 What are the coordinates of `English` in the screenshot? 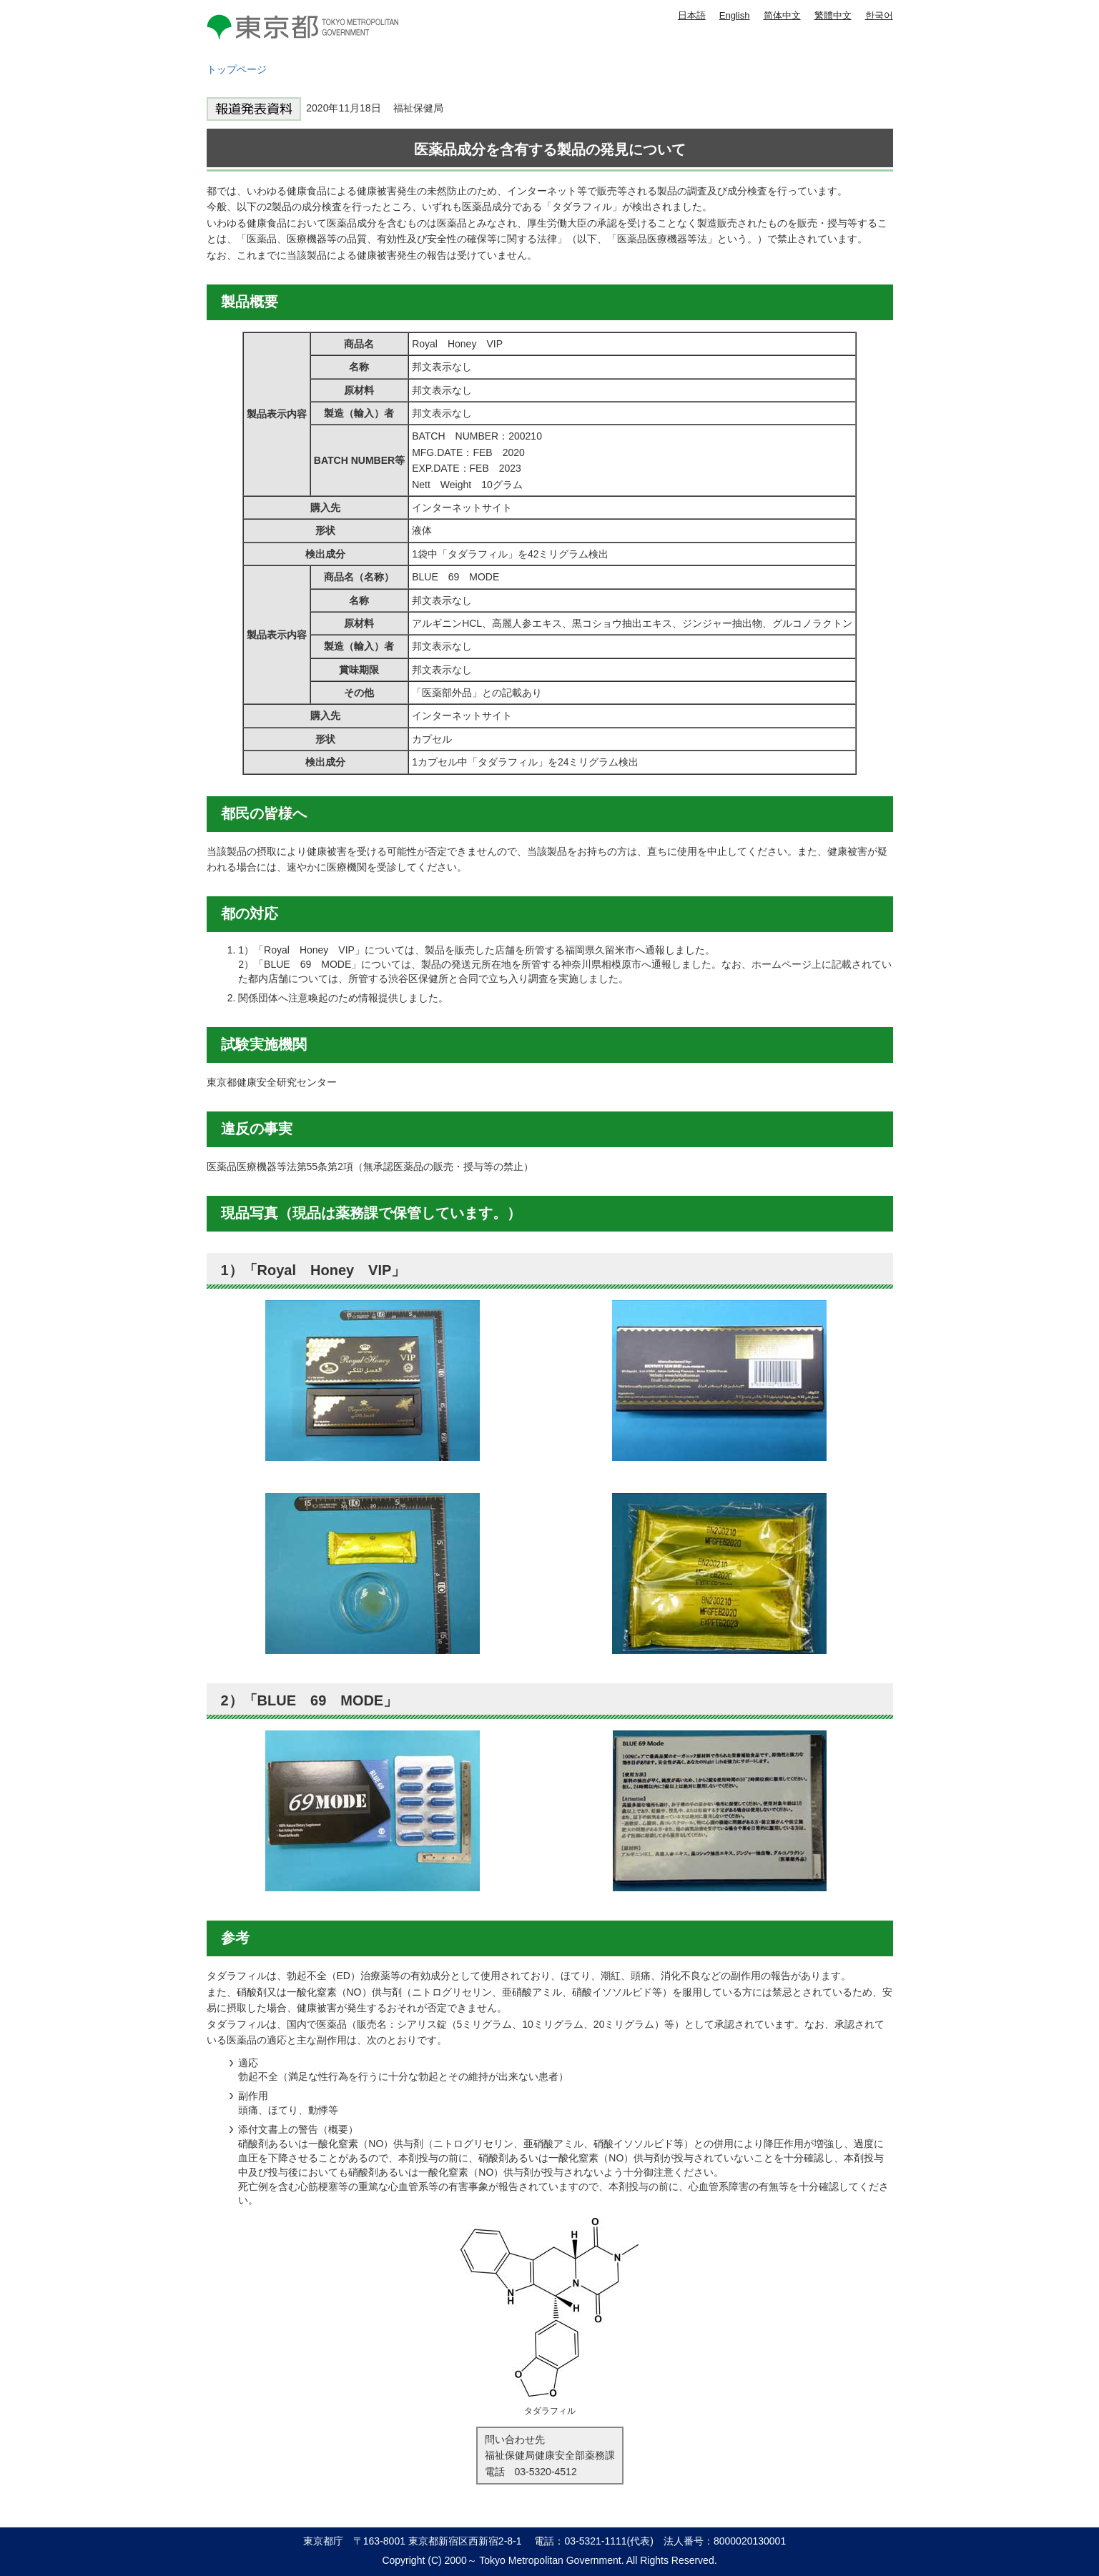 It's located at (734, 15).